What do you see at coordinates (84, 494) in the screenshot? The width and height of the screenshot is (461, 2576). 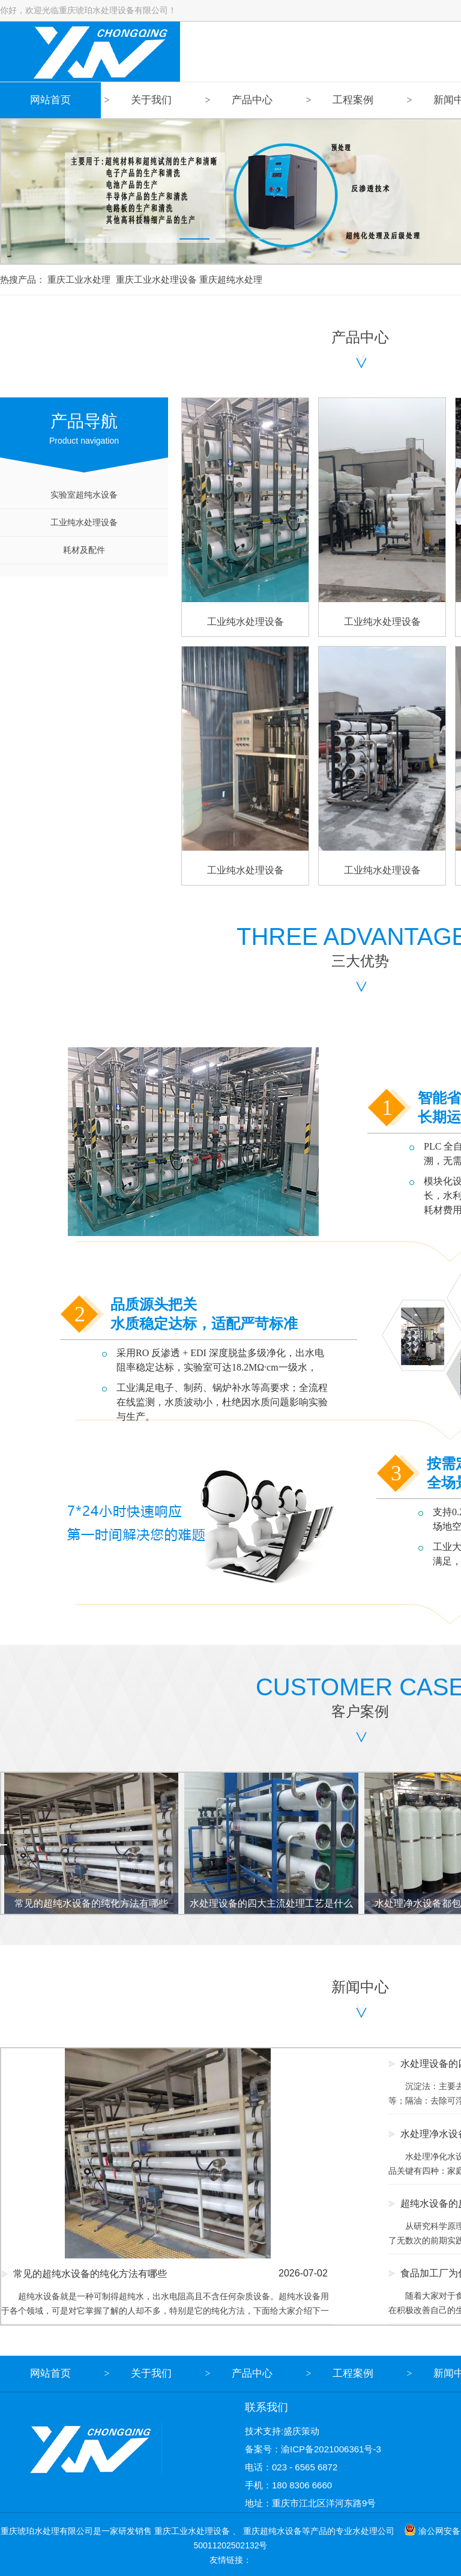 I see `实验室超纯水设备` at bounding box center [84, 494].